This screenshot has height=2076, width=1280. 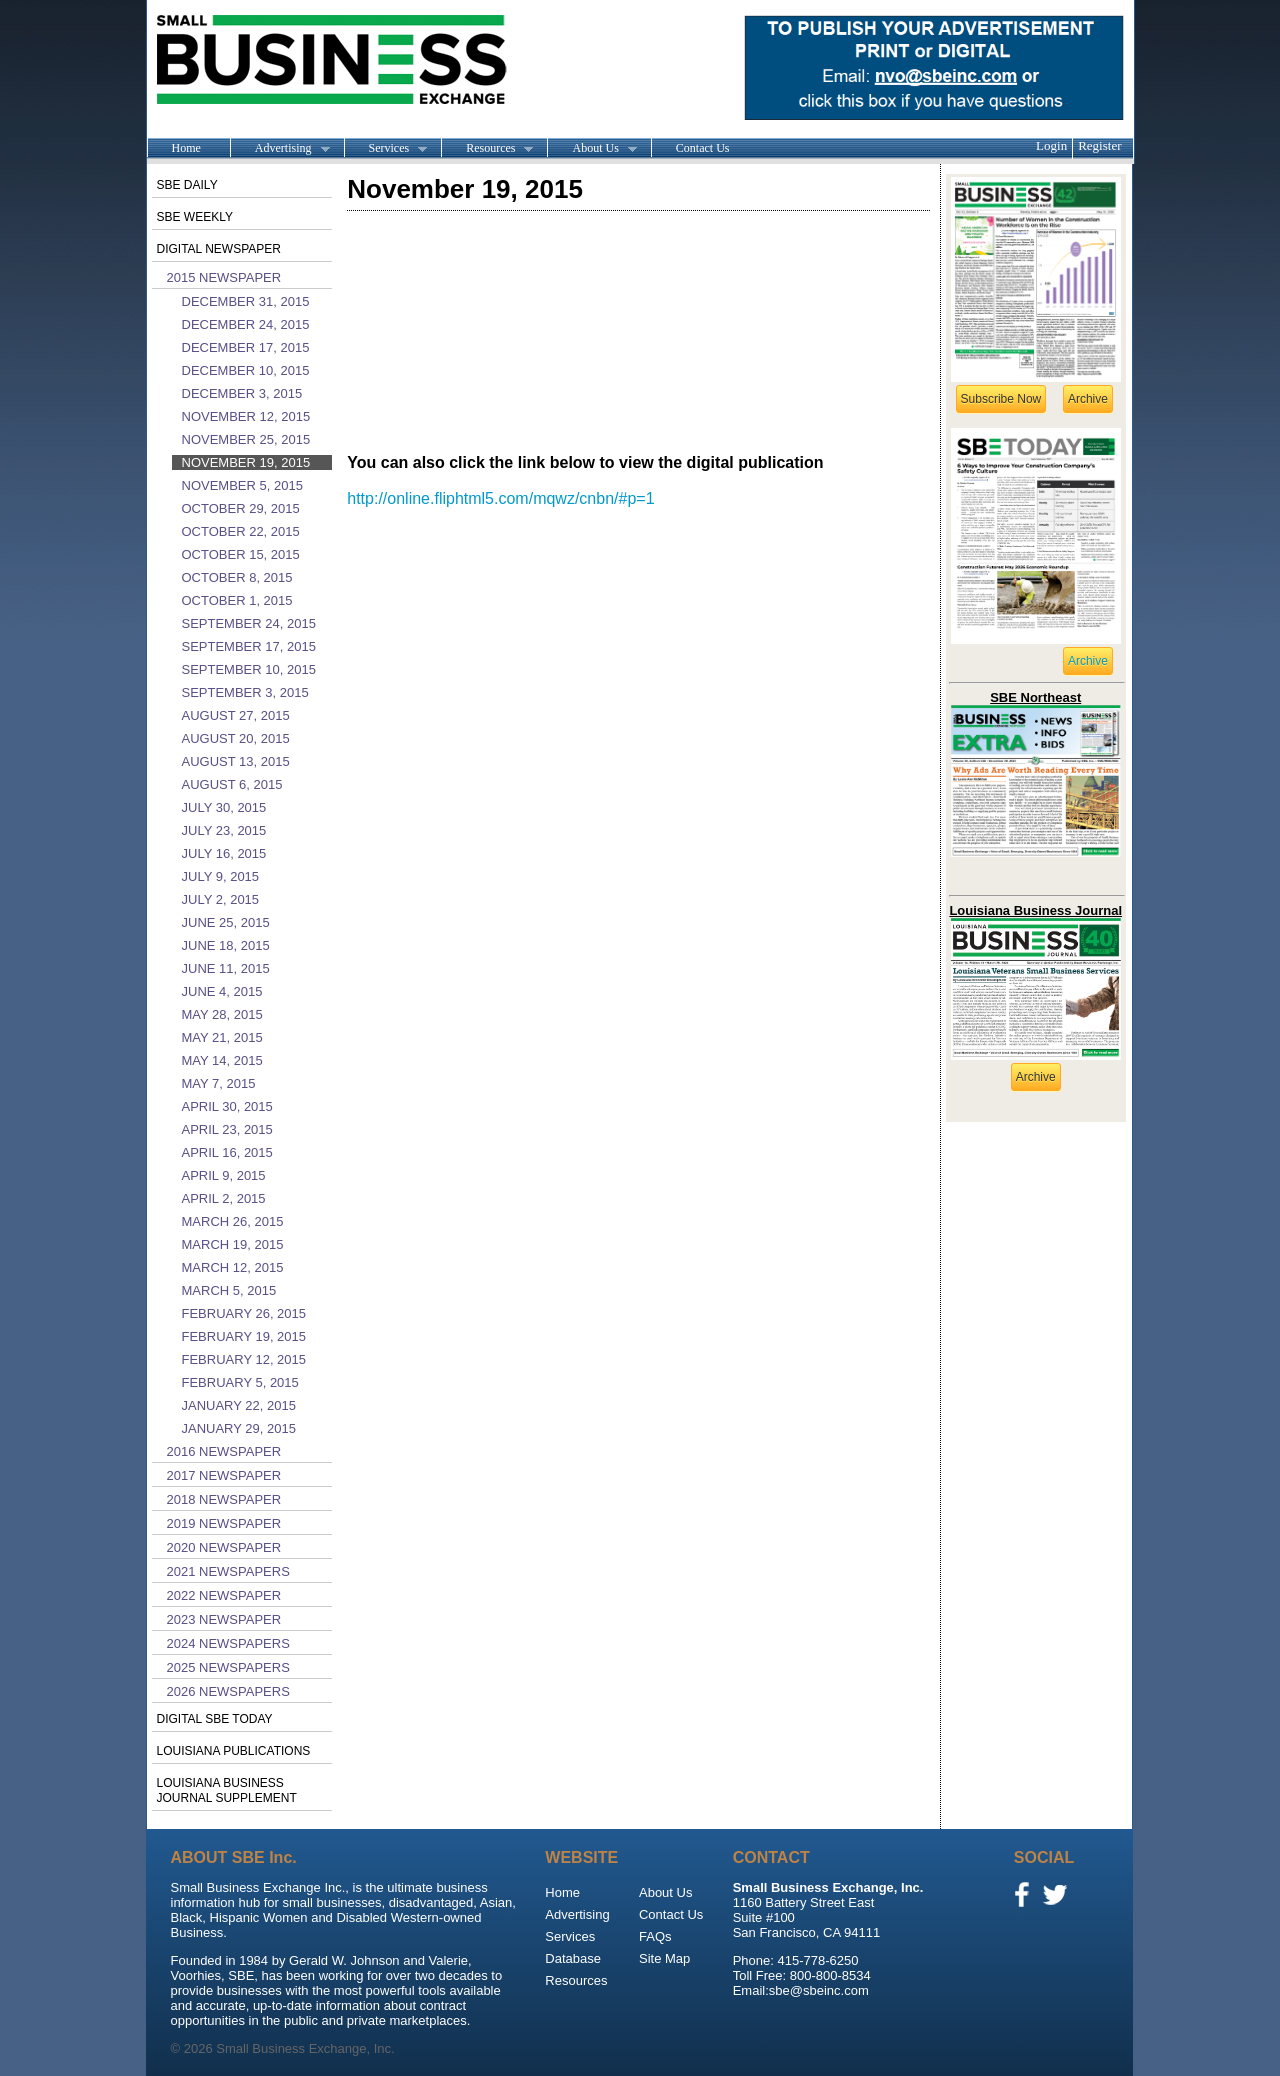 I want to click on August 6, 2015, so click(x=232, y=784).